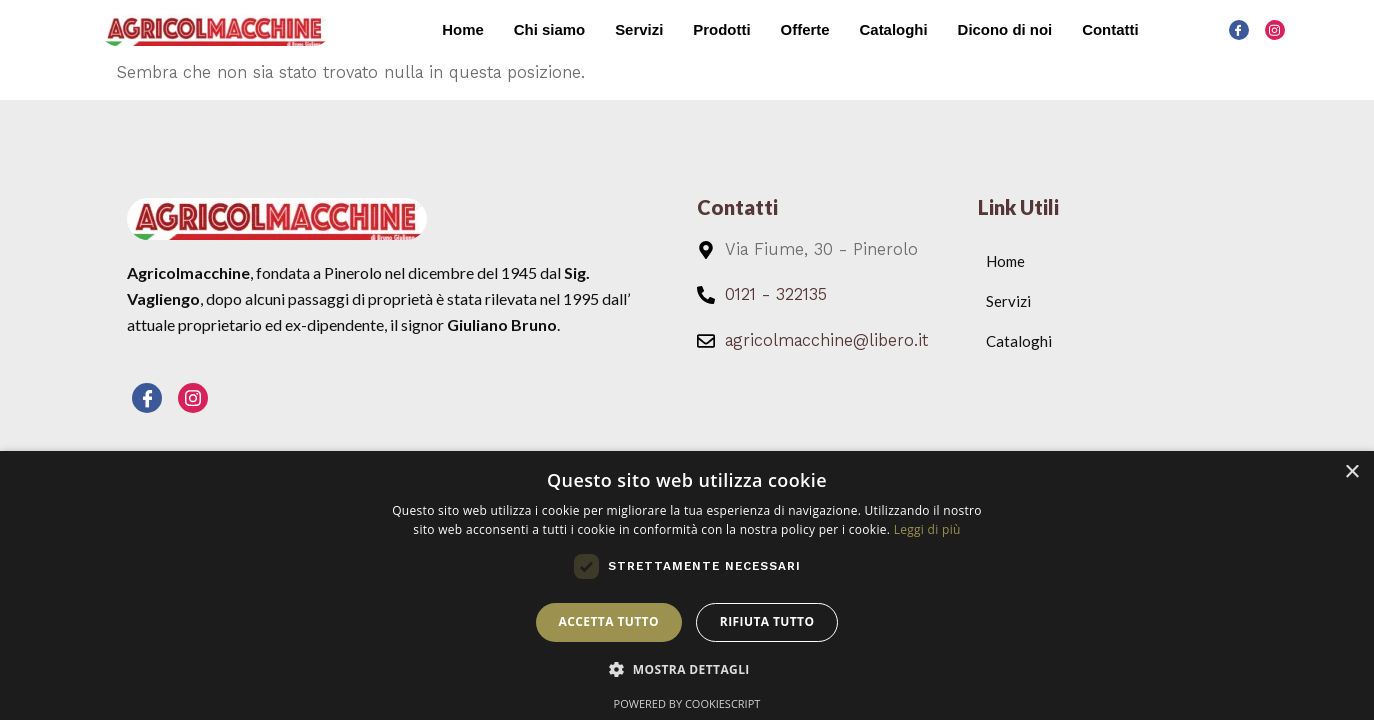  I want to click on [Instagram], so click(1275, 30).